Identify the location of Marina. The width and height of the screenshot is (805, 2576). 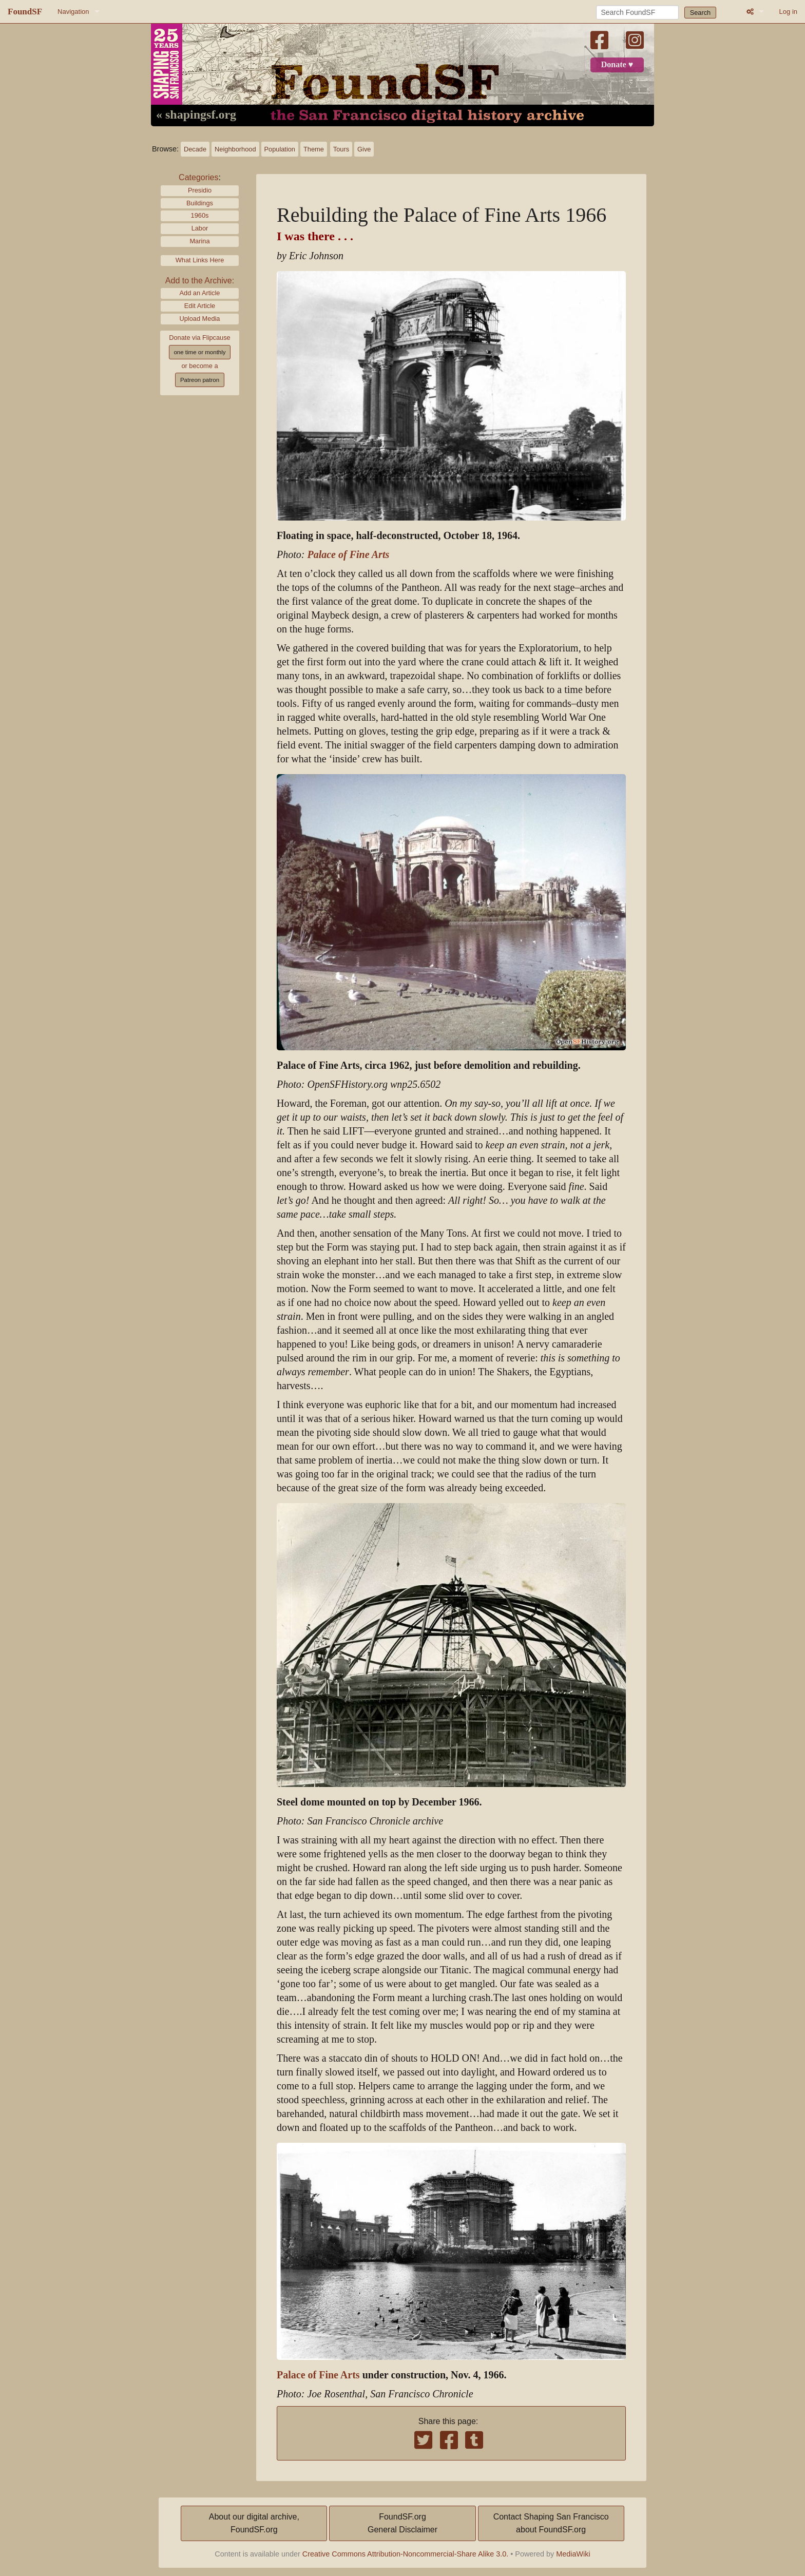
(199, 241).